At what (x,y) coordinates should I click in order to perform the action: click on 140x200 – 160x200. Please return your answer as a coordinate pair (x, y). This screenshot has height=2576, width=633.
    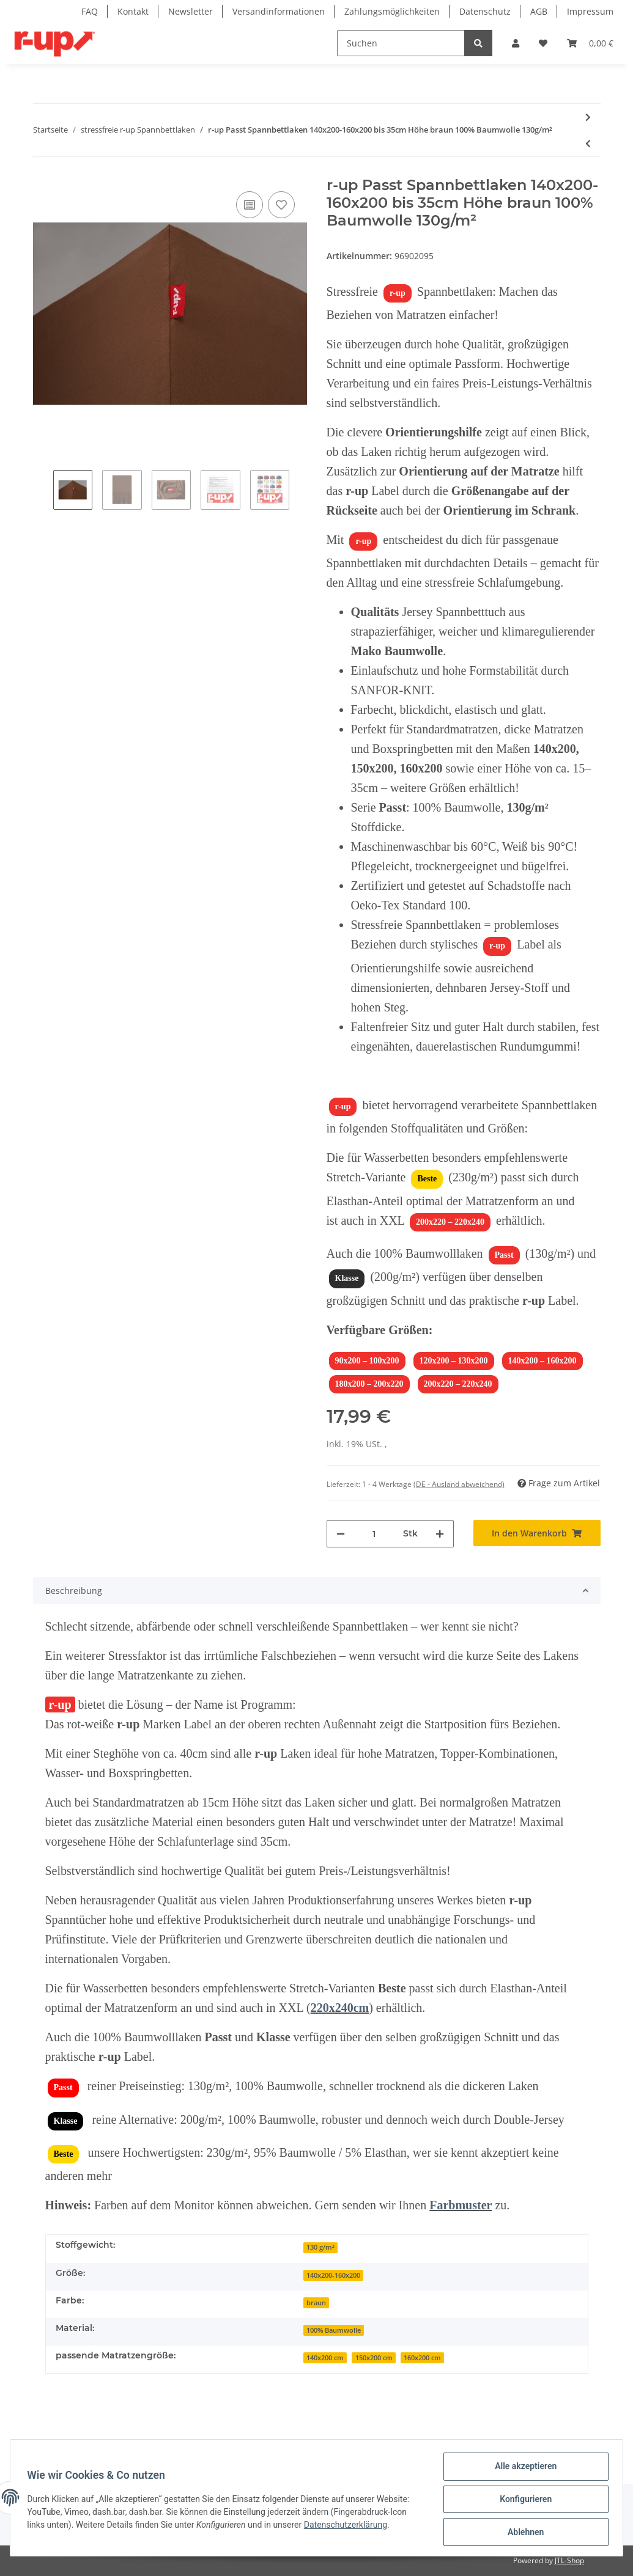
    Looking at the image, I should click on (542, 1360).